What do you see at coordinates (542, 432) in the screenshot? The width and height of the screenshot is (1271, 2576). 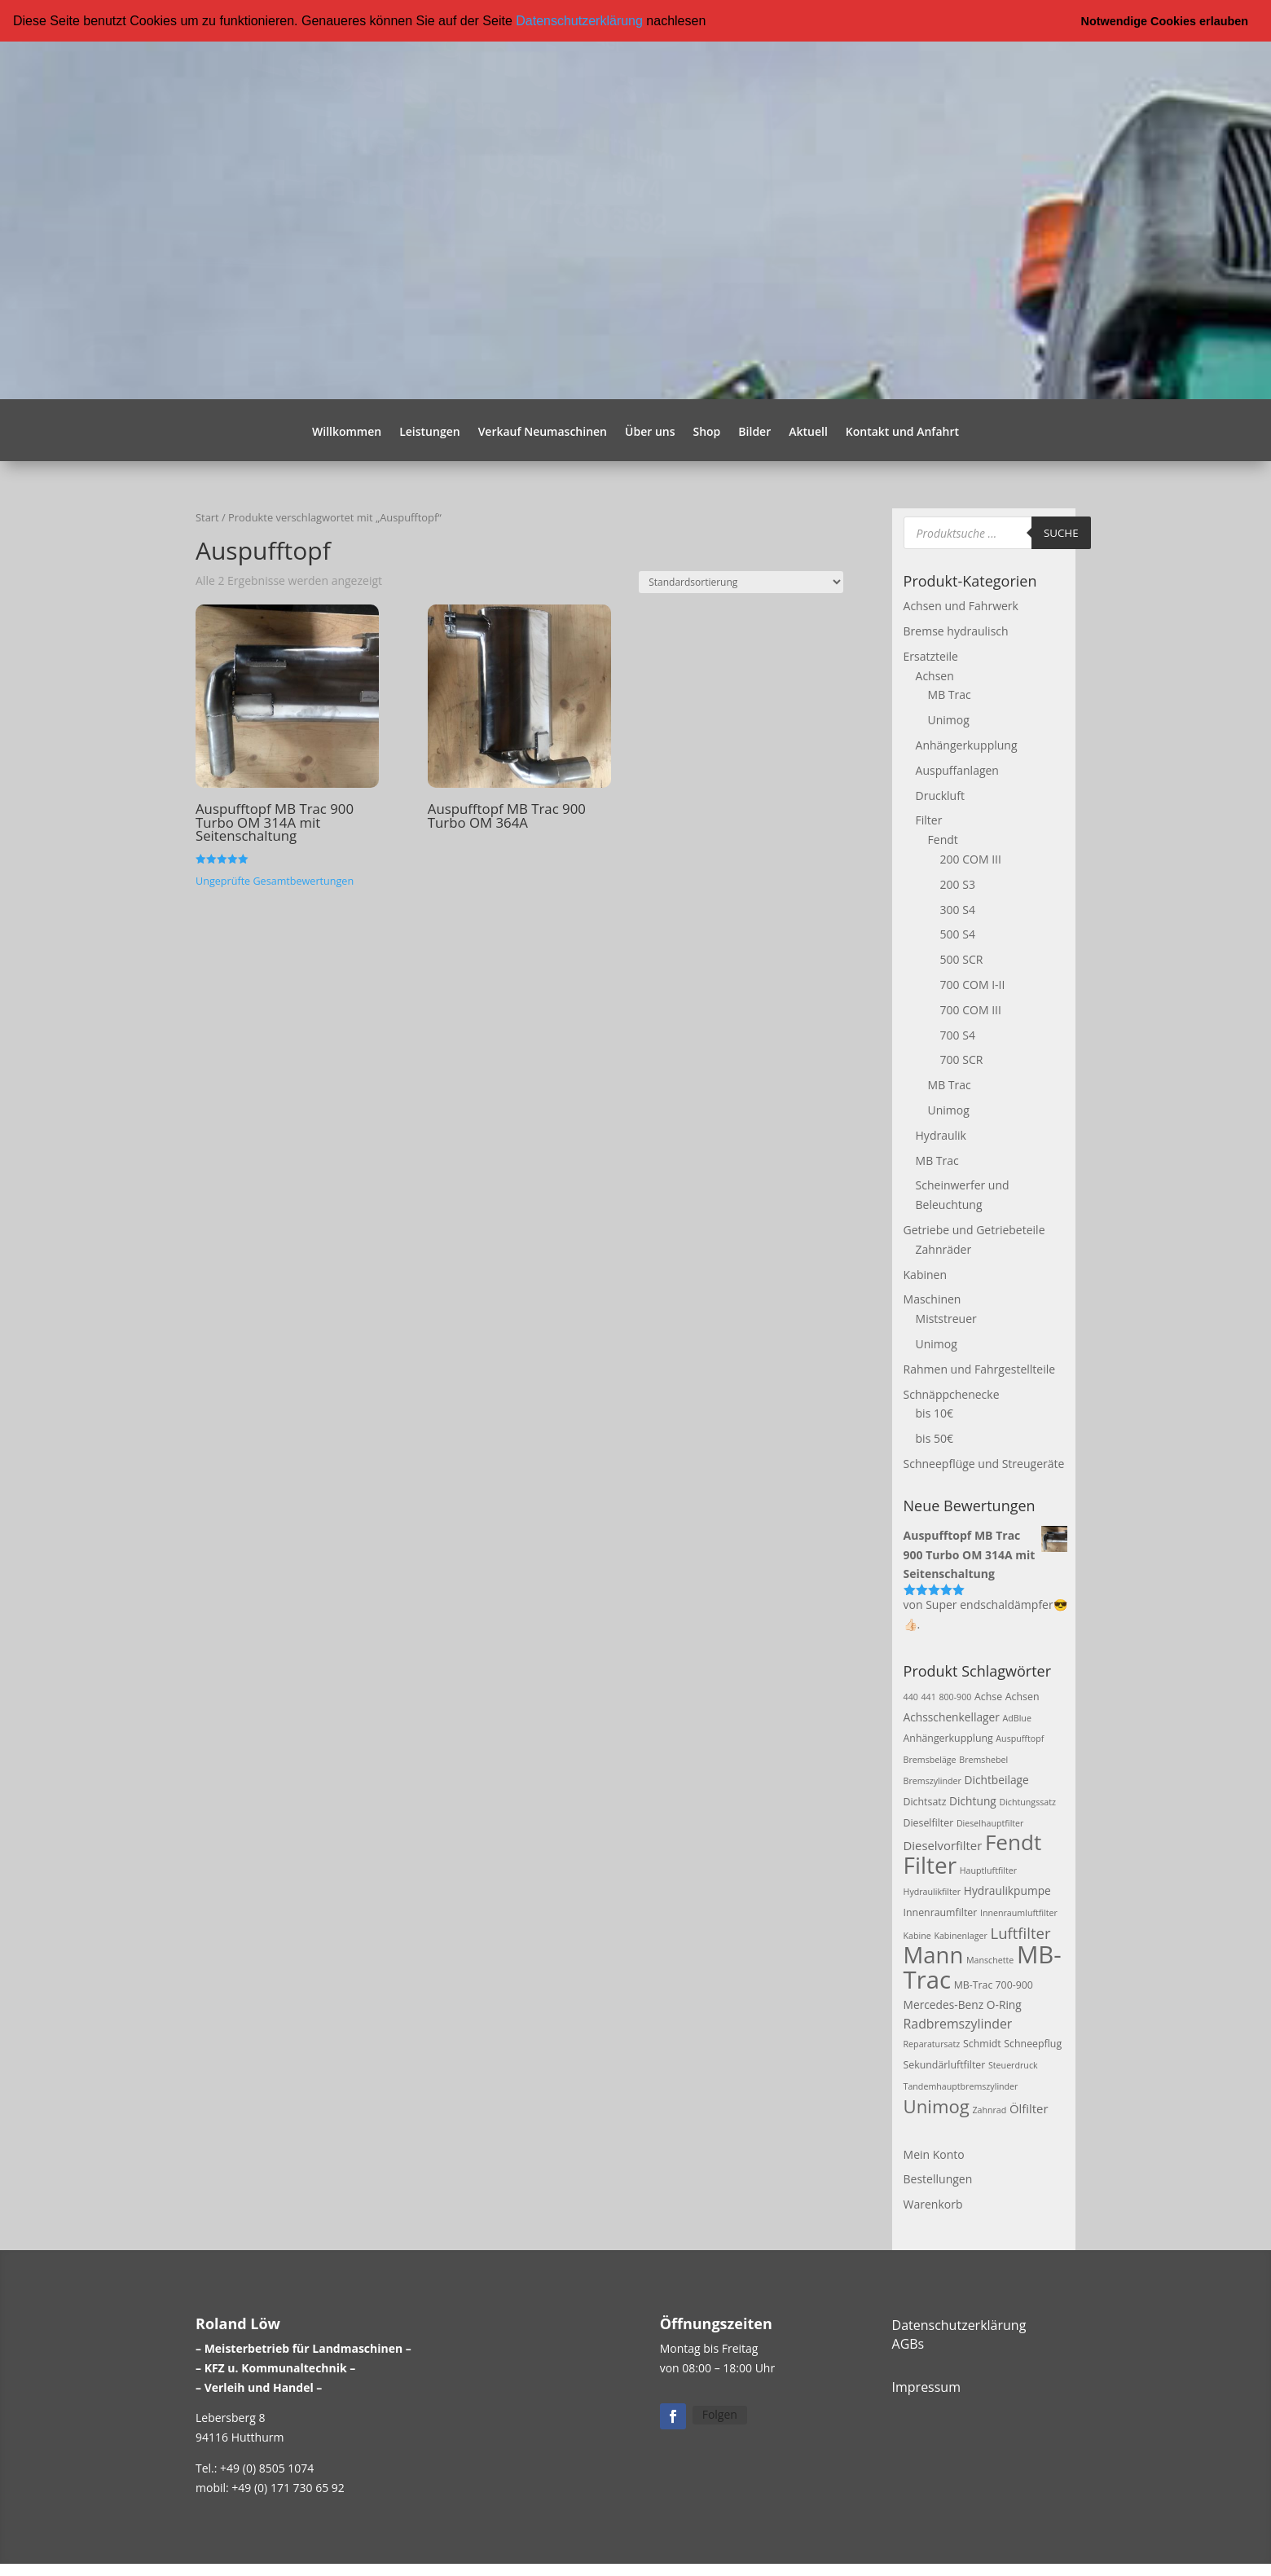 I see `Verkauf Neumaschinen` at bounding box center [542, 432].